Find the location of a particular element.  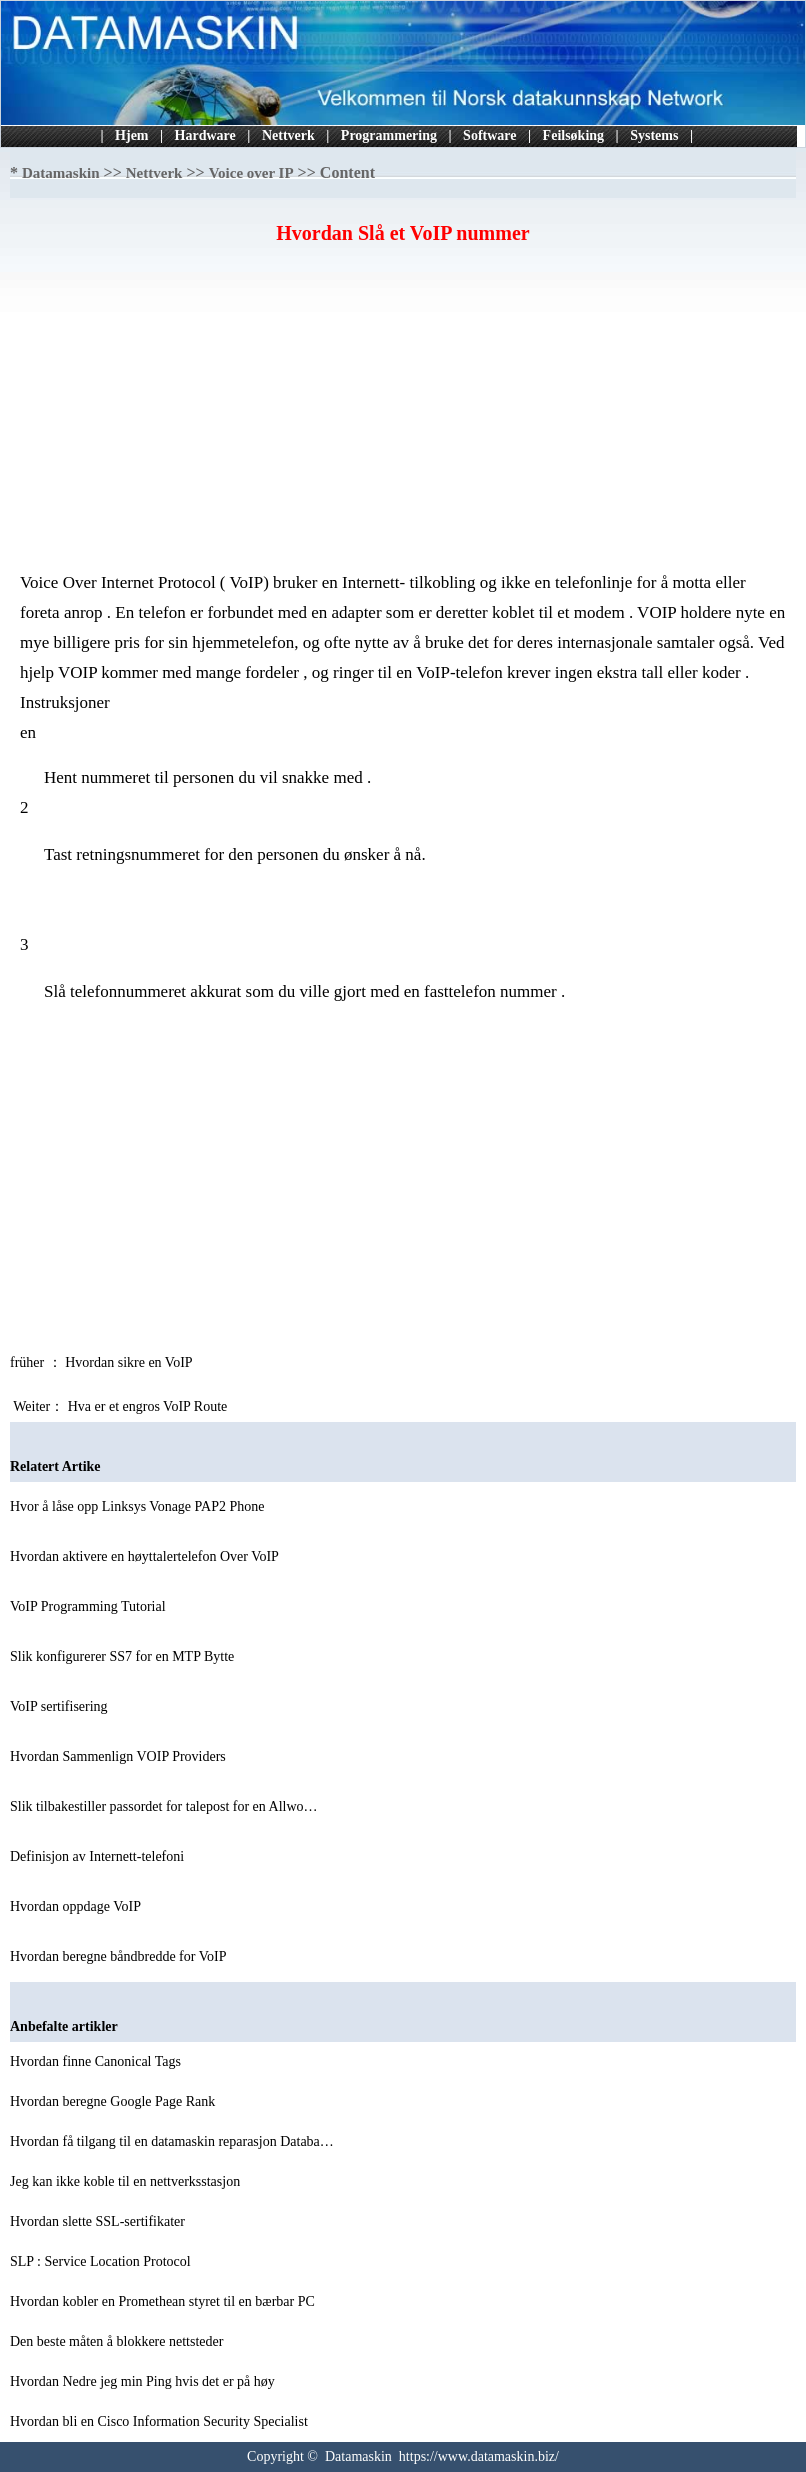

Feilsøking is located at coordinates (573, 135).